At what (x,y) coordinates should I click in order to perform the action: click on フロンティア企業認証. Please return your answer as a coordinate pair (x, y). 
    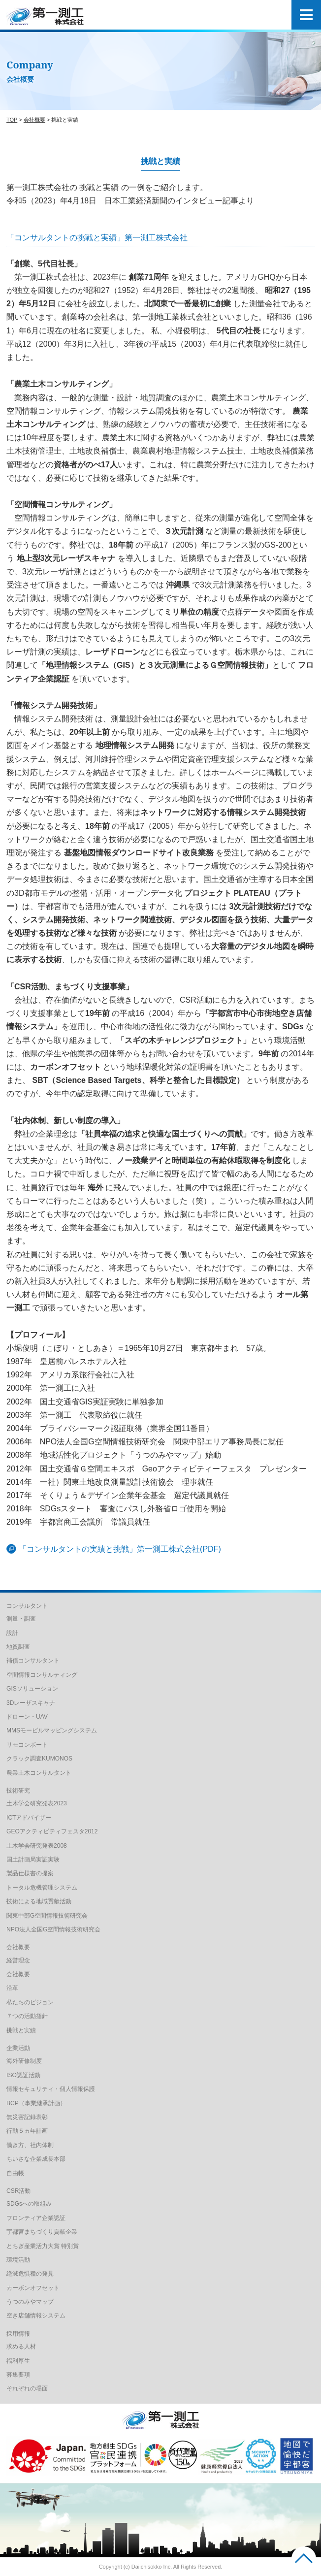
    Looking at the image, I should click on (35, 2218).